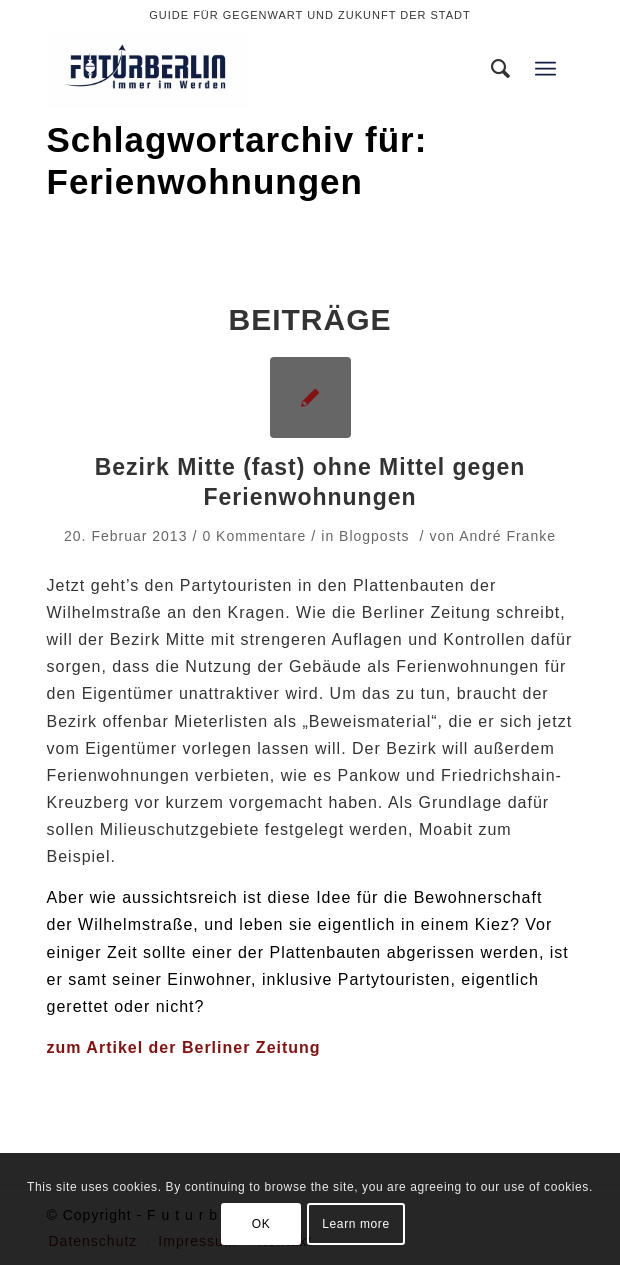  What do you see at coordinates (254, 536) in the screenshot?
I see `0 Kommentare` at bounding box center [254, 536].